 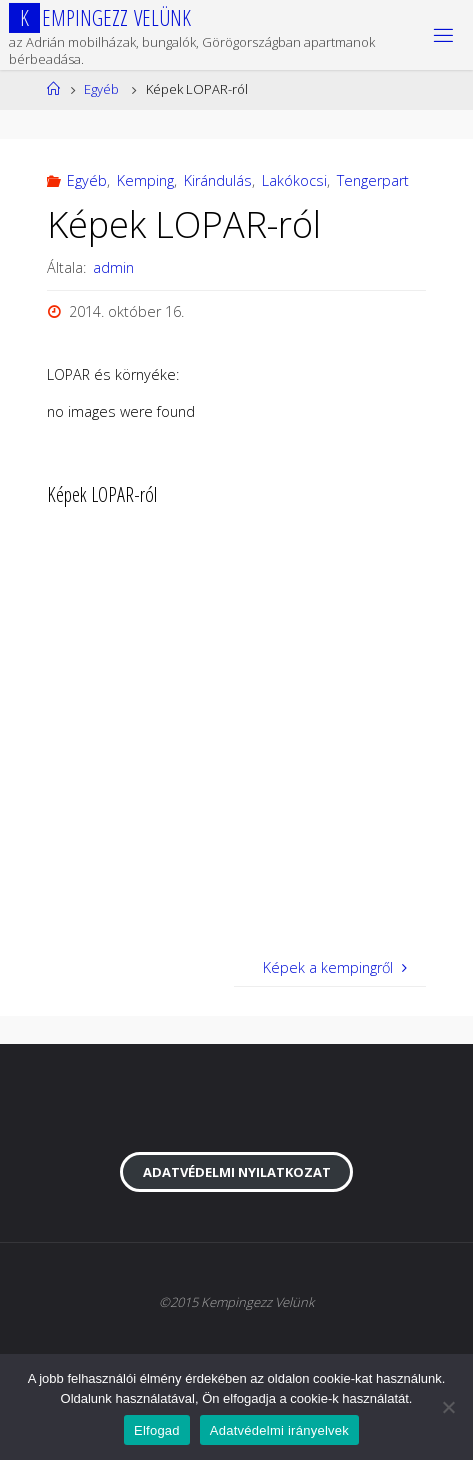 I want to click on Adatvédelmi nyilatkozat, so click(x=237, y=1172).